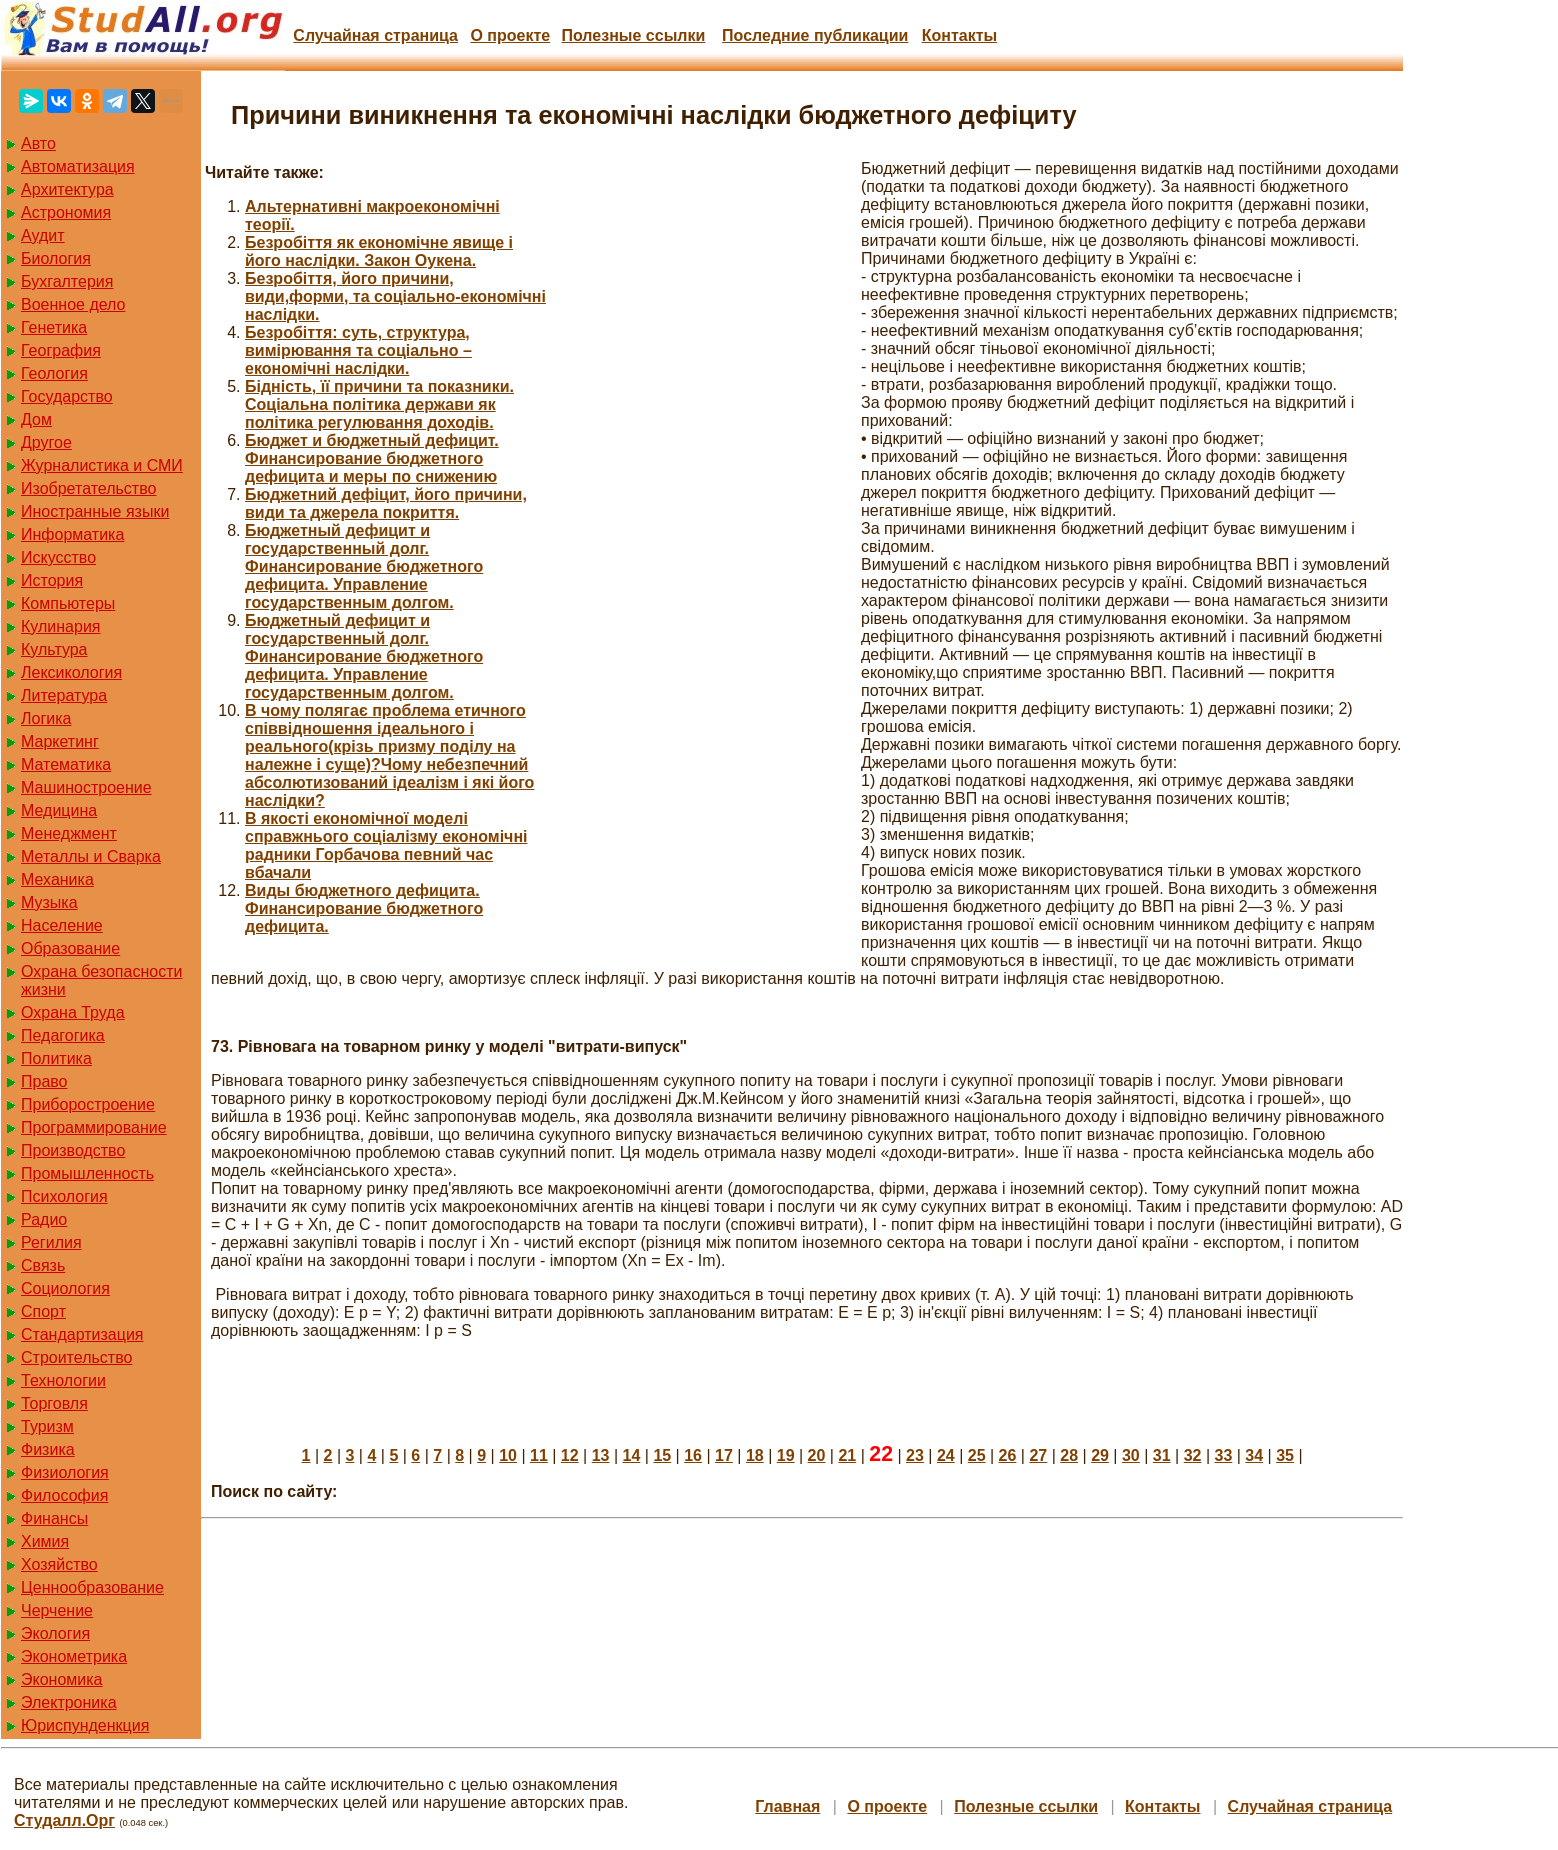 This screenshot has width=1558, height=1850. I want to click on 23, so click(915, 1455).